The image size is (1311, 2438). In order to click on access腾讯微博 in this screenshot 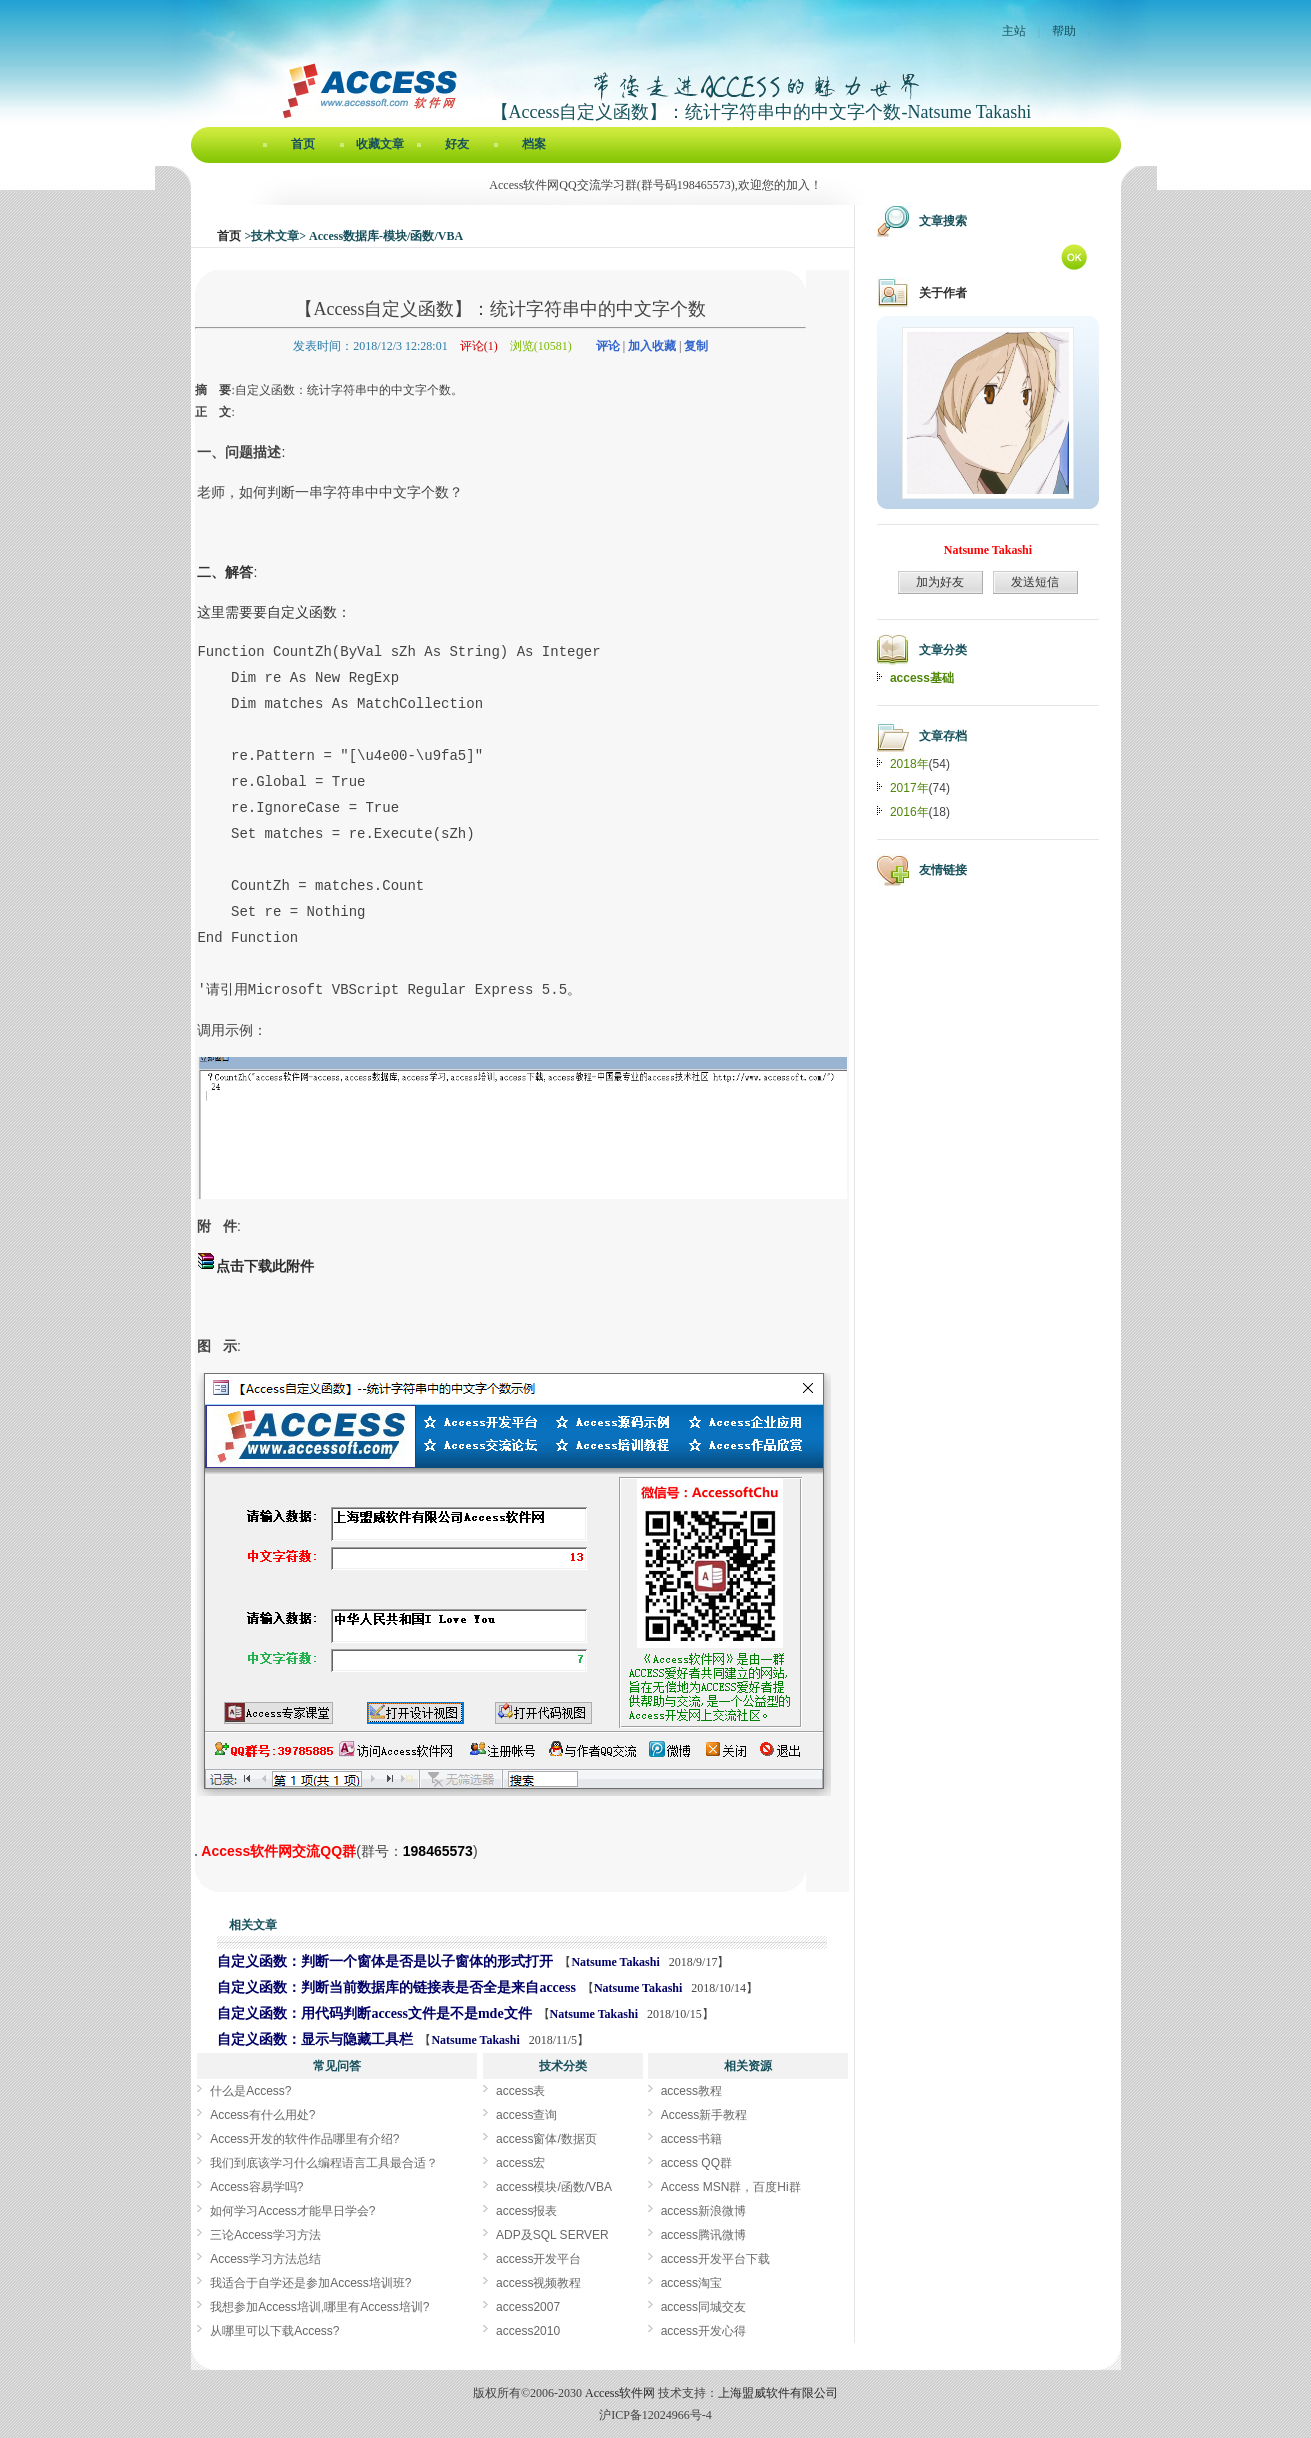, I will do `click(703, 2235)`.